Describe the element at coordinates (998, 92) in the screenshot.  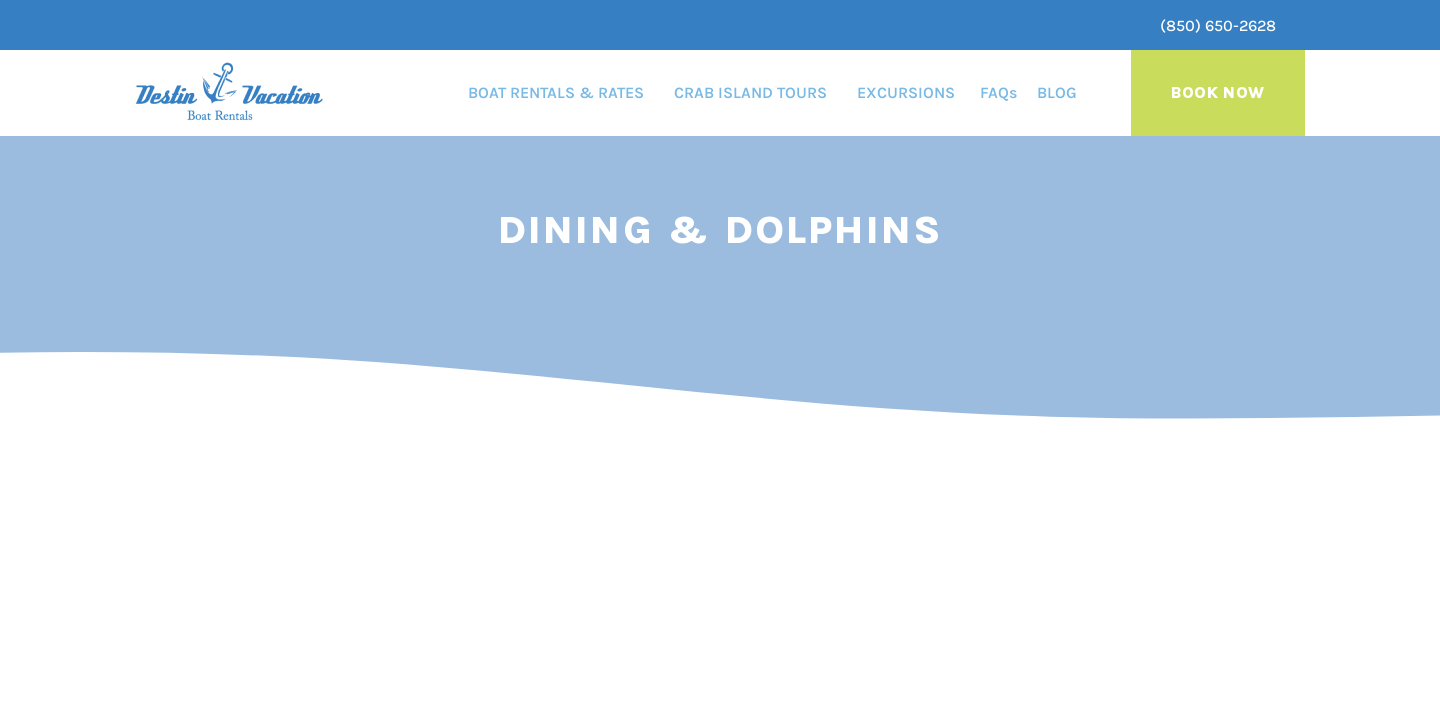
I see `FAQs [menuitem]` at that location.